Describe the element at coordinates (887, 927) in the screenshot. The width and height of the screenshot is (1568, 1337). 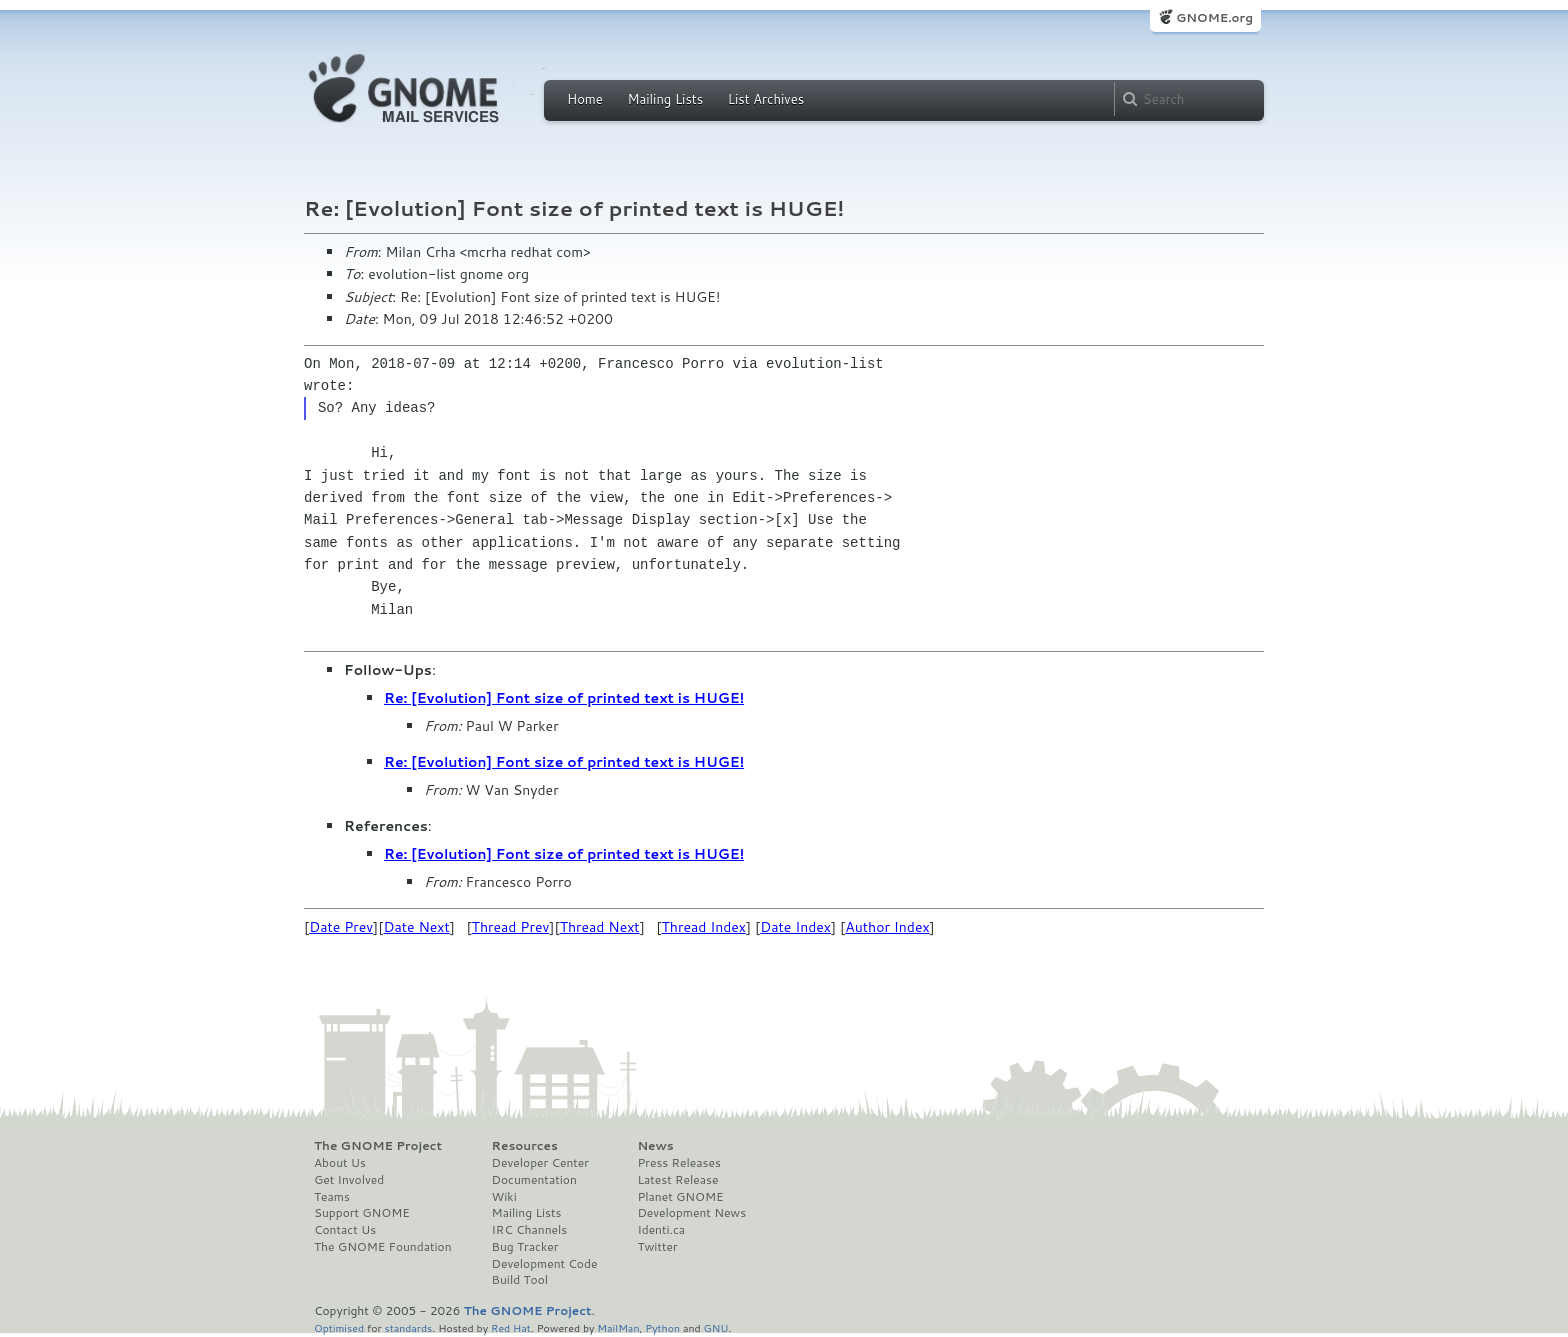
I see `Author Index` at that location.